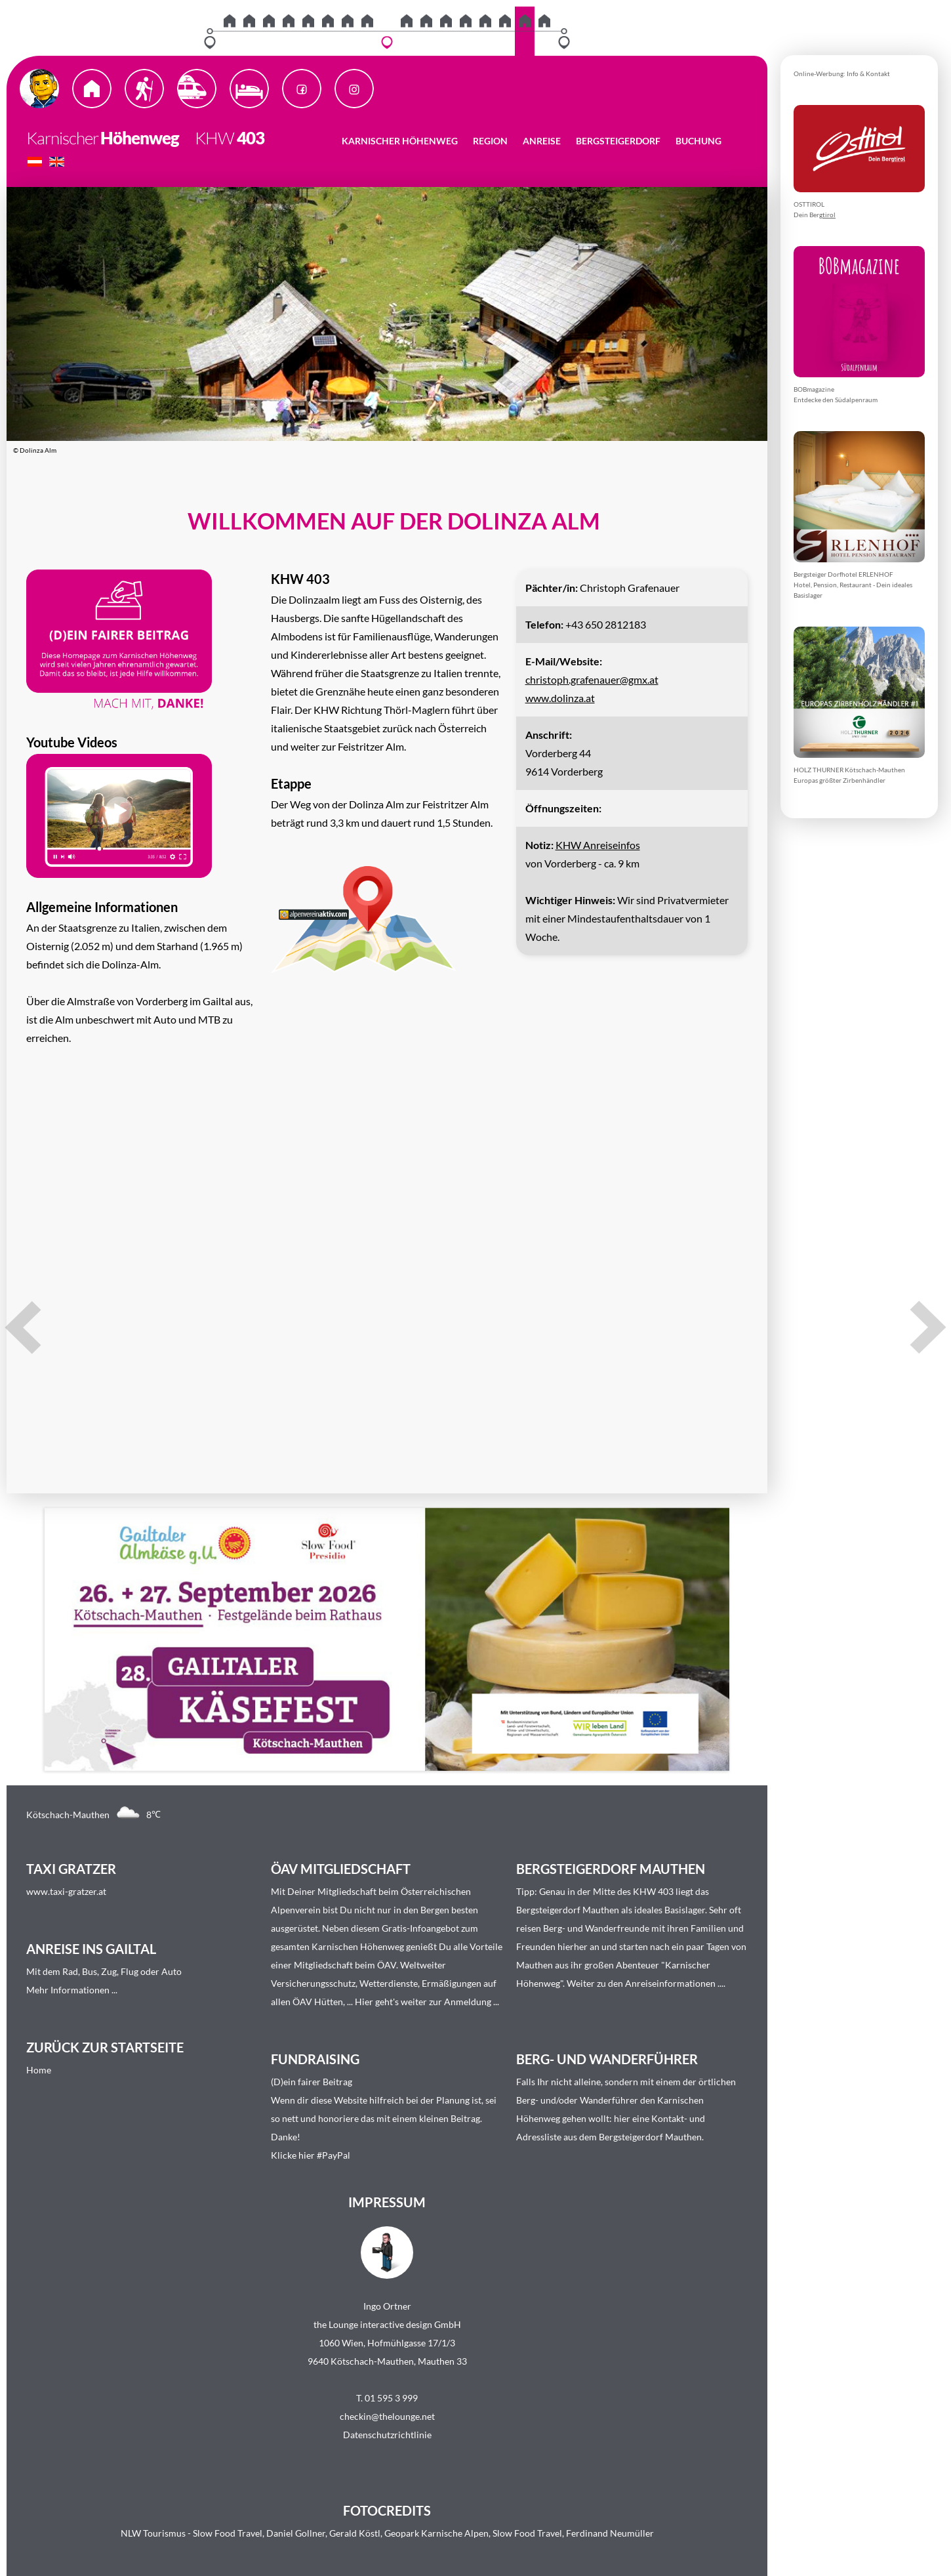  What do you see at coordinates (490, 140) in the screenshot?
I see `Region` at bounding box center [490, 140].